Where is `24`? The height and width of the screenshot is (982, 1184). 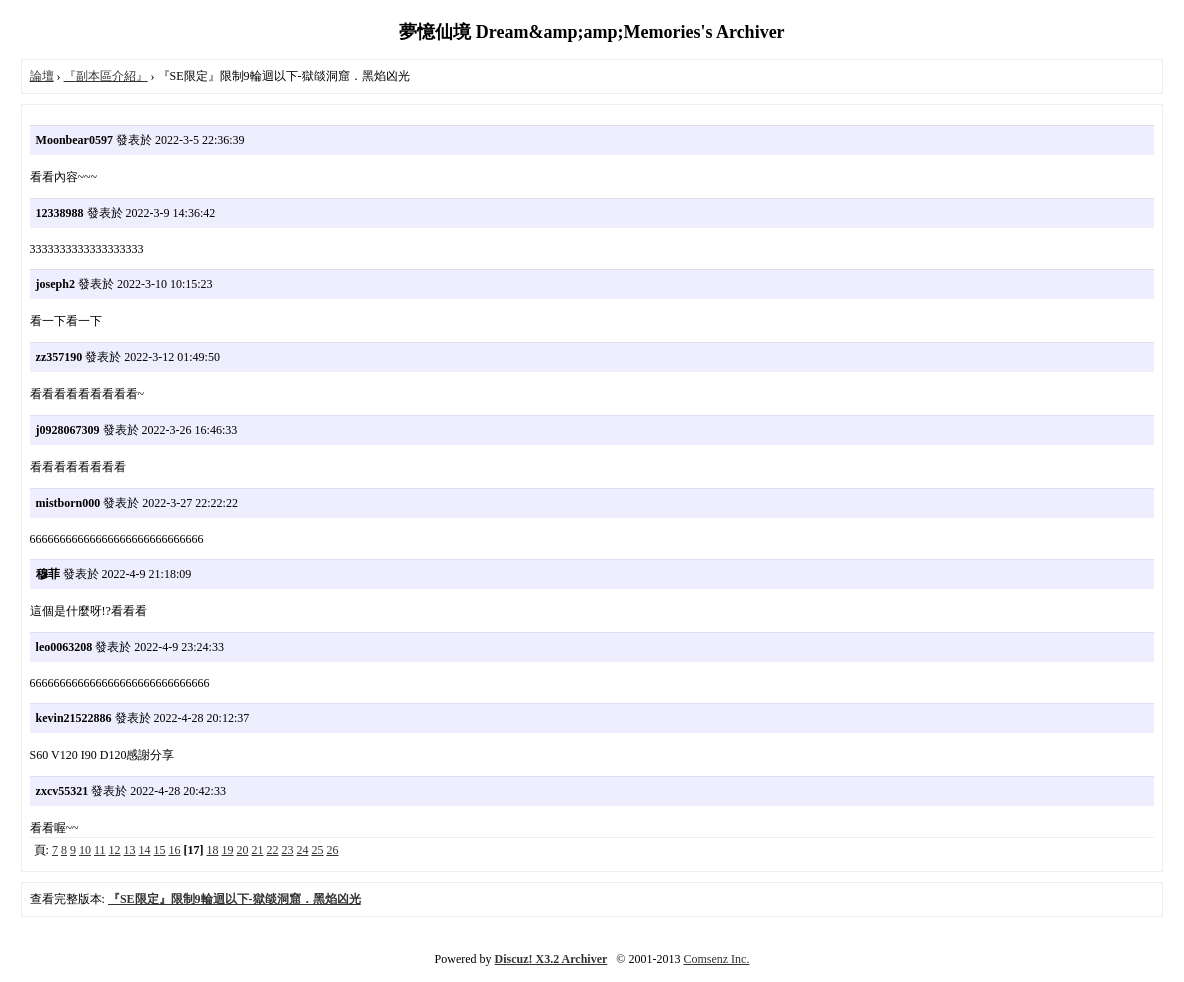
24 is located at coordinates (303, 850).